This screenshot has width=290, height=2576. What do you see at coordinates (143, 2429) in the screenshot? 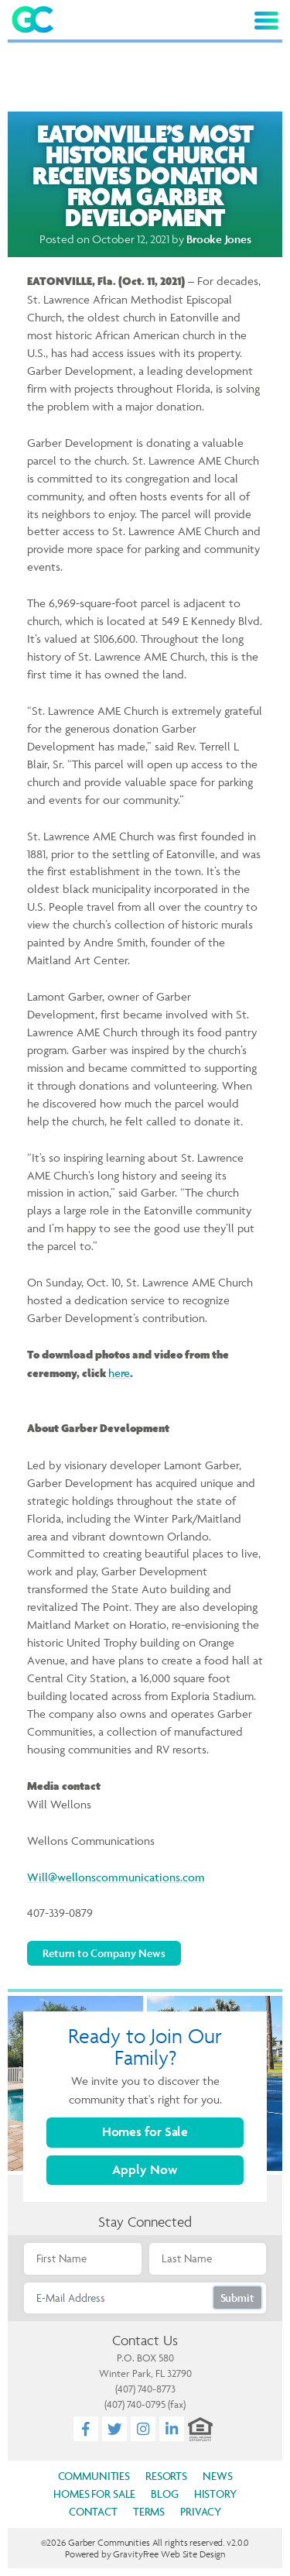
I see `[Instagram]` at bounding box center [143, 2429].